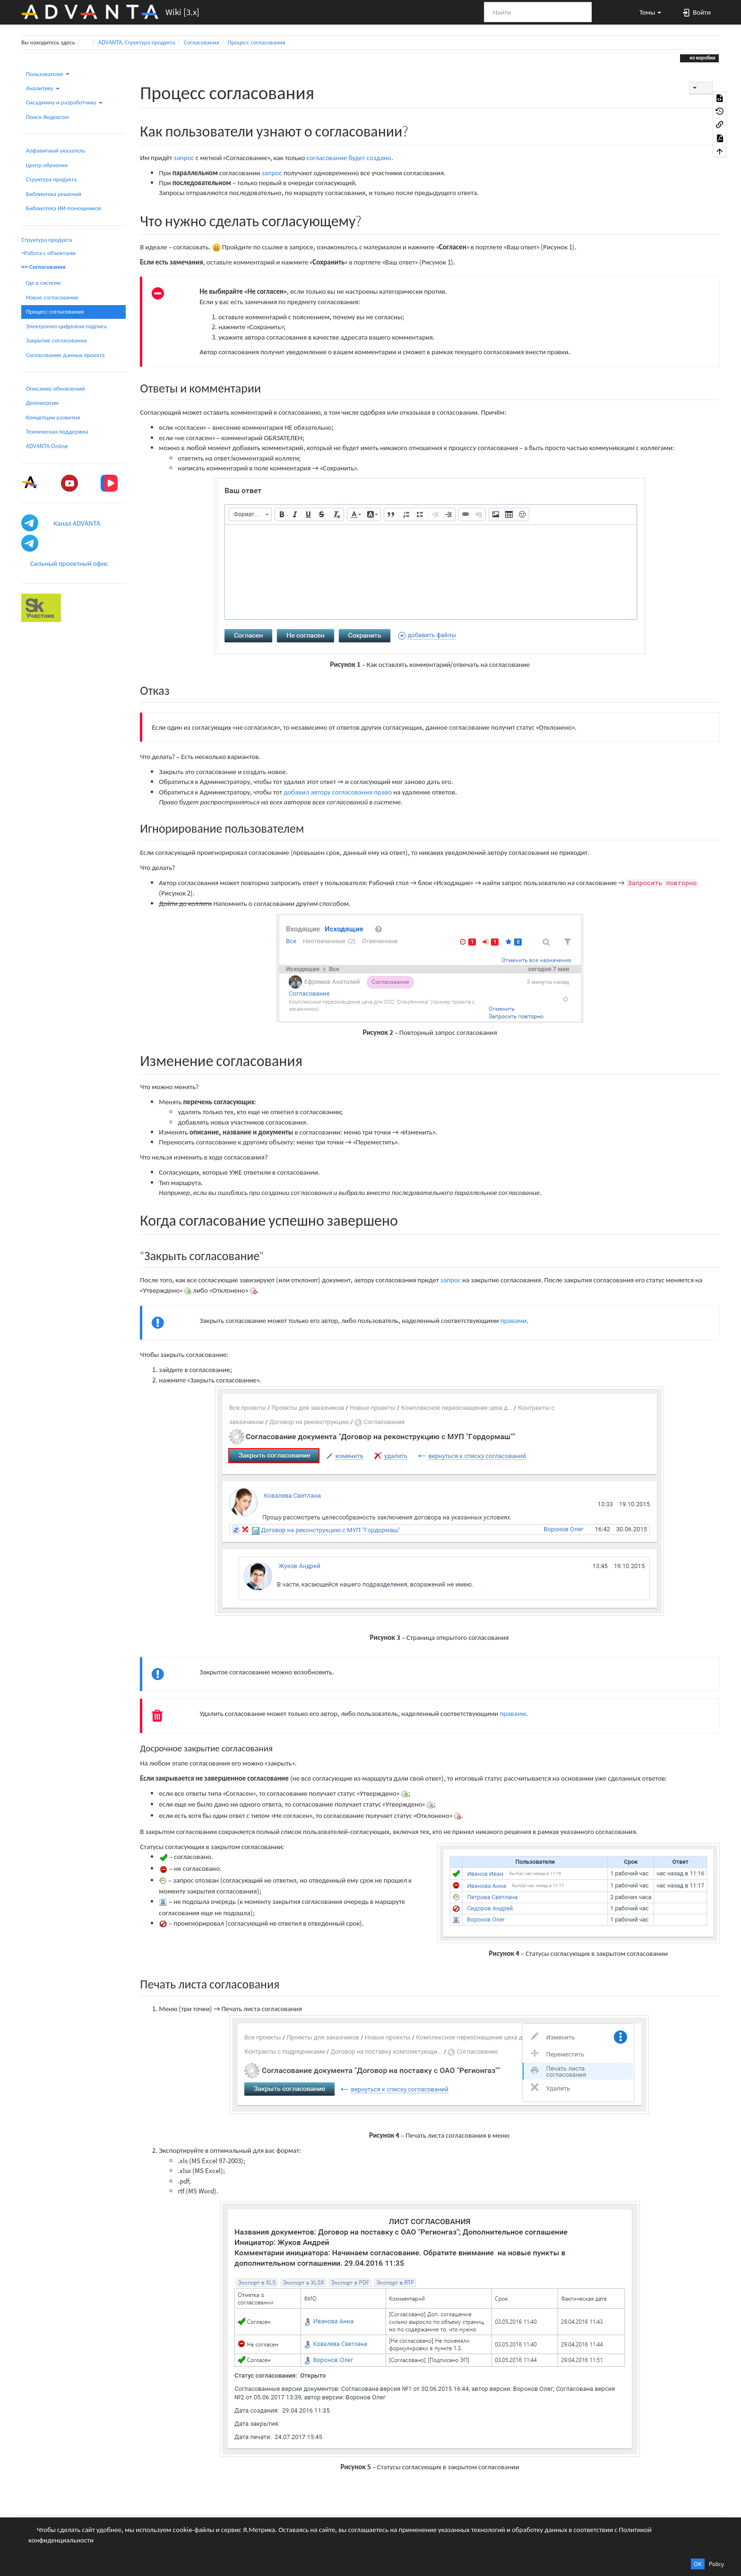 The width and height of the screenshot is (741, 2576). What do you see at coordinates (51, 179) in the screenshot?
I see `Структура продукта` at bounding box center [51, 179].